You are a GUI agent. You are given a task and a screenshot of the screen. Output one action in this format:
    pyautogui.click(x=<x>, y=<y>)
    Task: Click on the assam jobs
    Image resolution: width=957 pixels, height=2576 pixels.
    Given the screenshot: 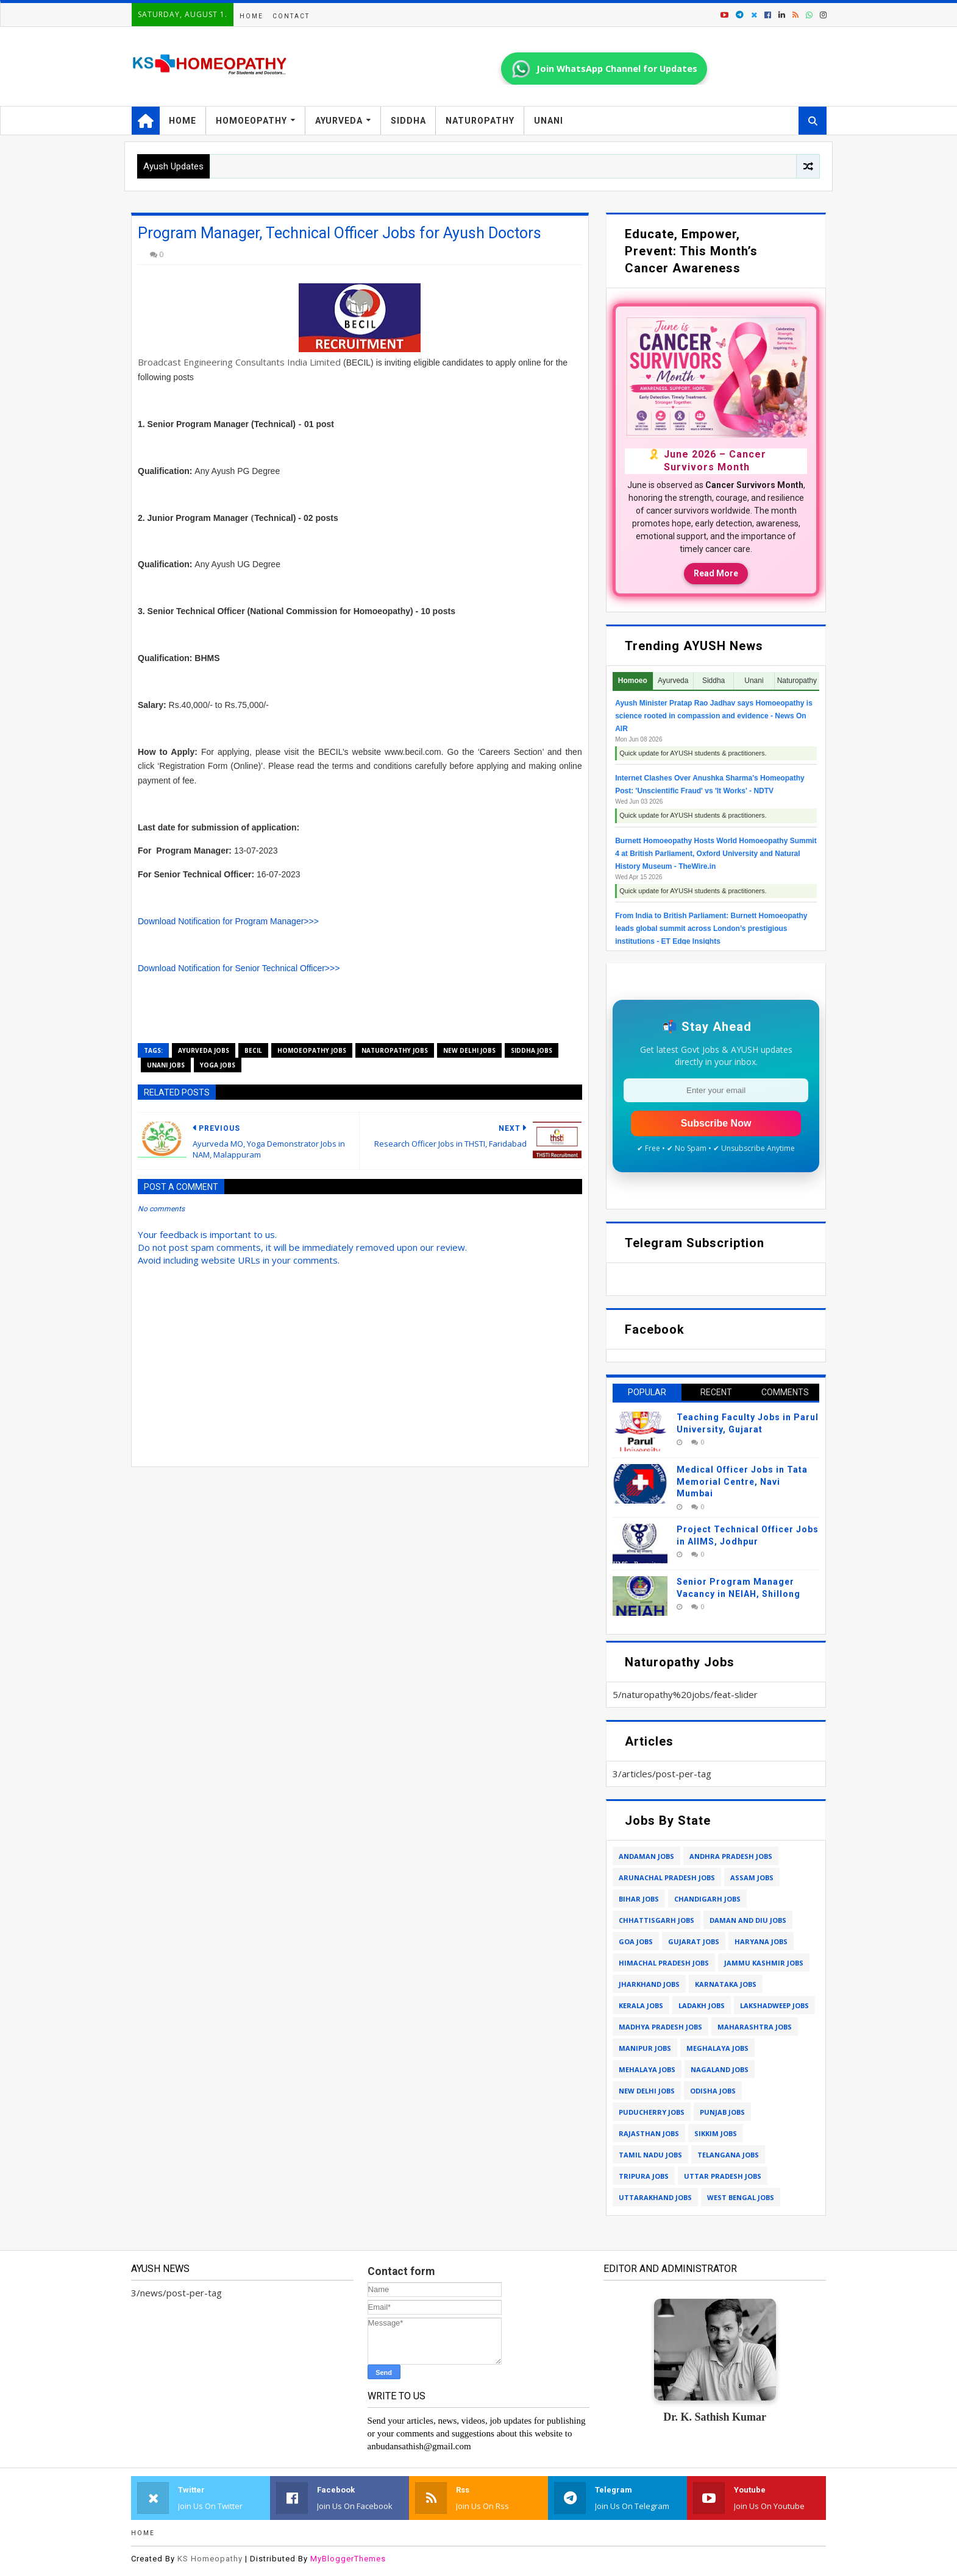 What is the action you would take?
    pyautogui.click(x=752, y=1877)
    